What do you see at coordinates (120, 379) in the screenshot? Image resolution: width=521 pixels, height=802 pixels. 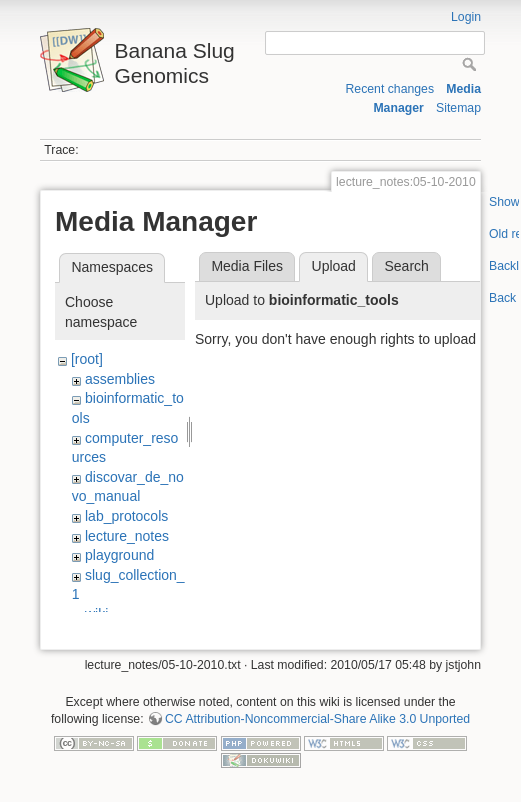 I see `assemblies` at bounding box center [120, 379].